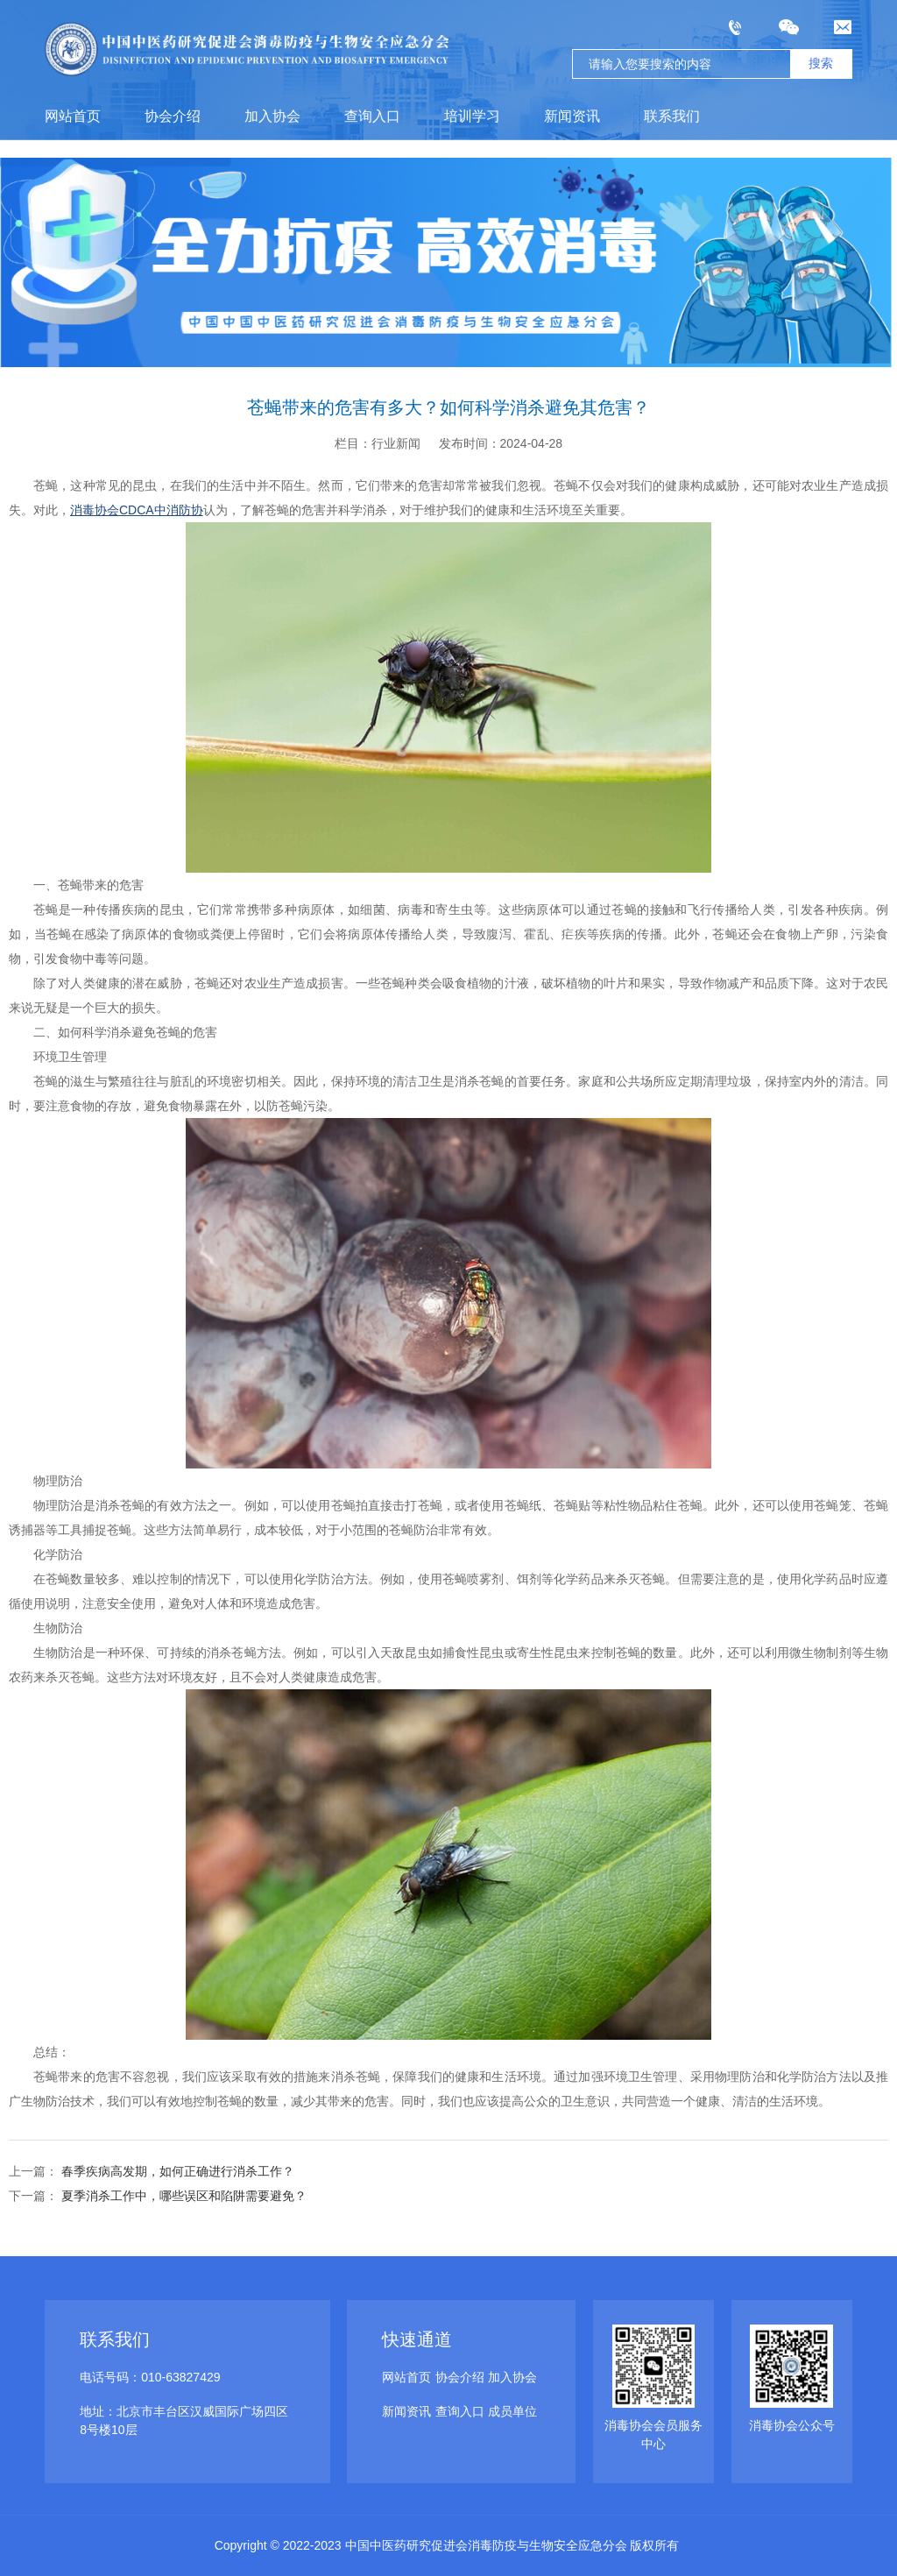 The width and height of the screenshot is (897, 2576). Describe the element at coordinates (73, 116) in the screenshot. I see `网站首页` at that location.